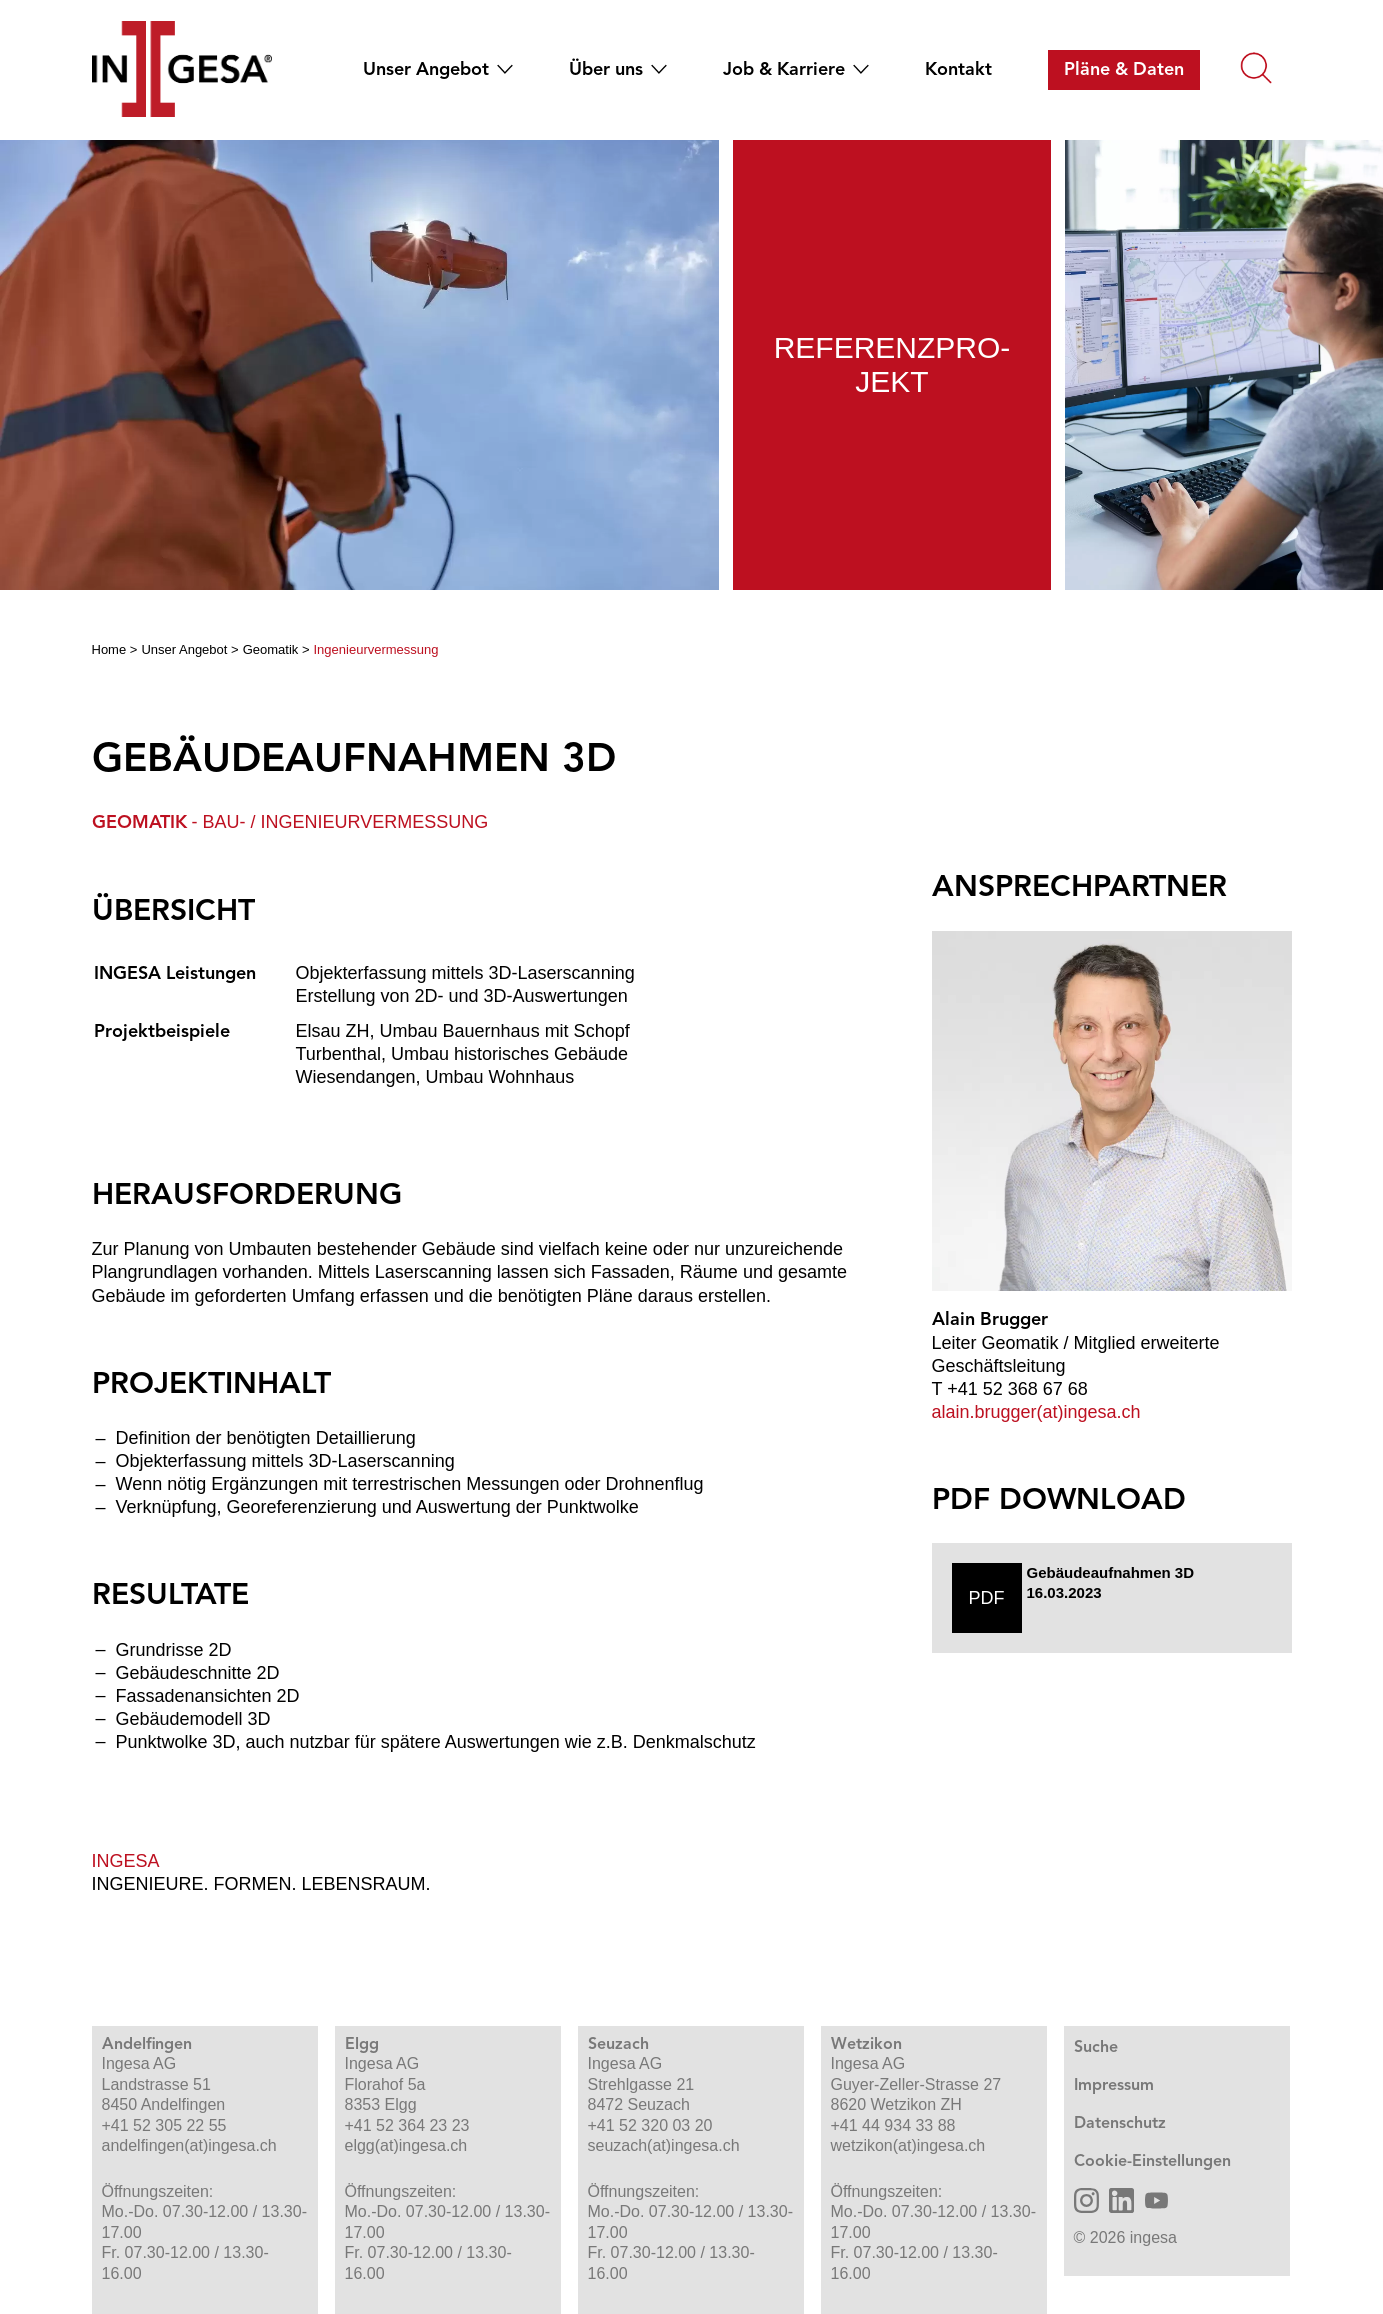 Image resolution: width=1383 pixels, height=2314 pixels. Describe the element at coordinates (958, 70) in the screenshot. I see `Kontakt` at that location.